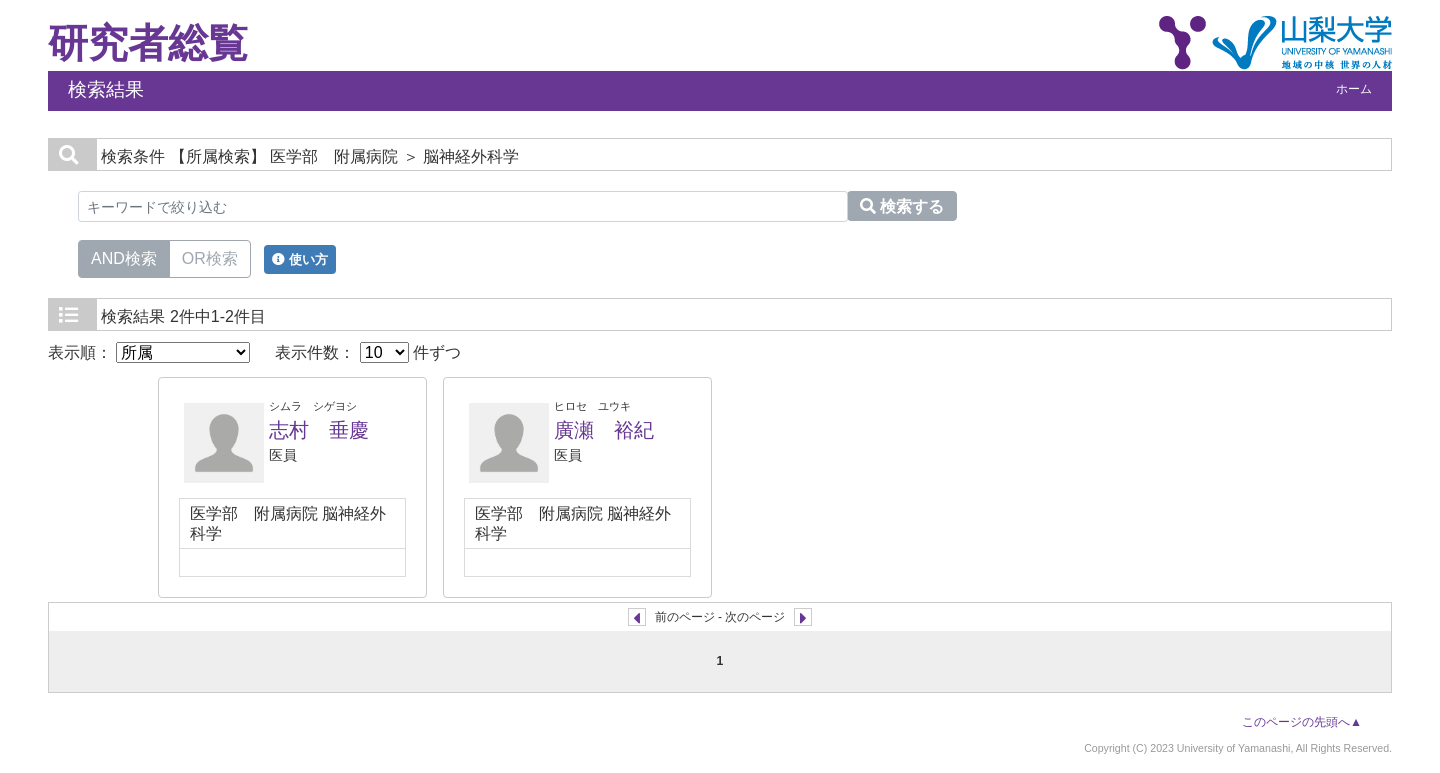 This screenshot has width=1440, height=773. Describe the element at coordinates (604, 430) in the screenshot. I see `廣瀬 裕紀` at that location.